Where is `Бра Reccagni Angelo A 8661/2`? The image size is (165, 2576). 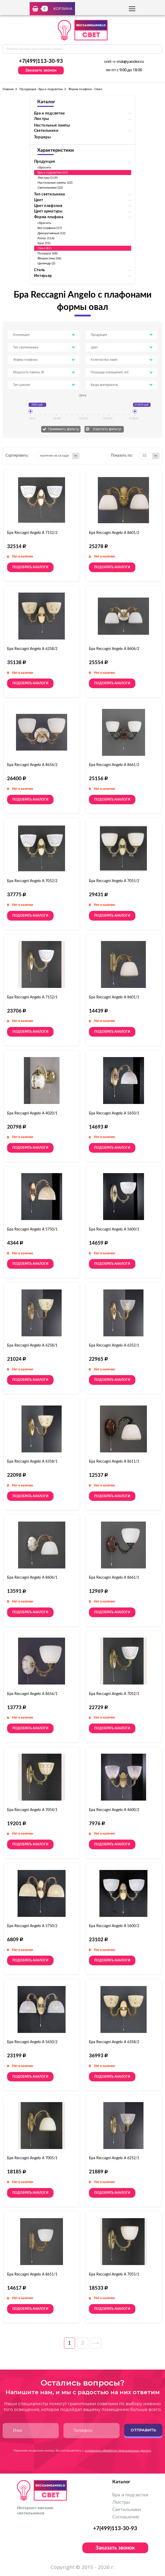
Бра Reccagni Angelo A 8661/2 is located at coordinates (114, 765).